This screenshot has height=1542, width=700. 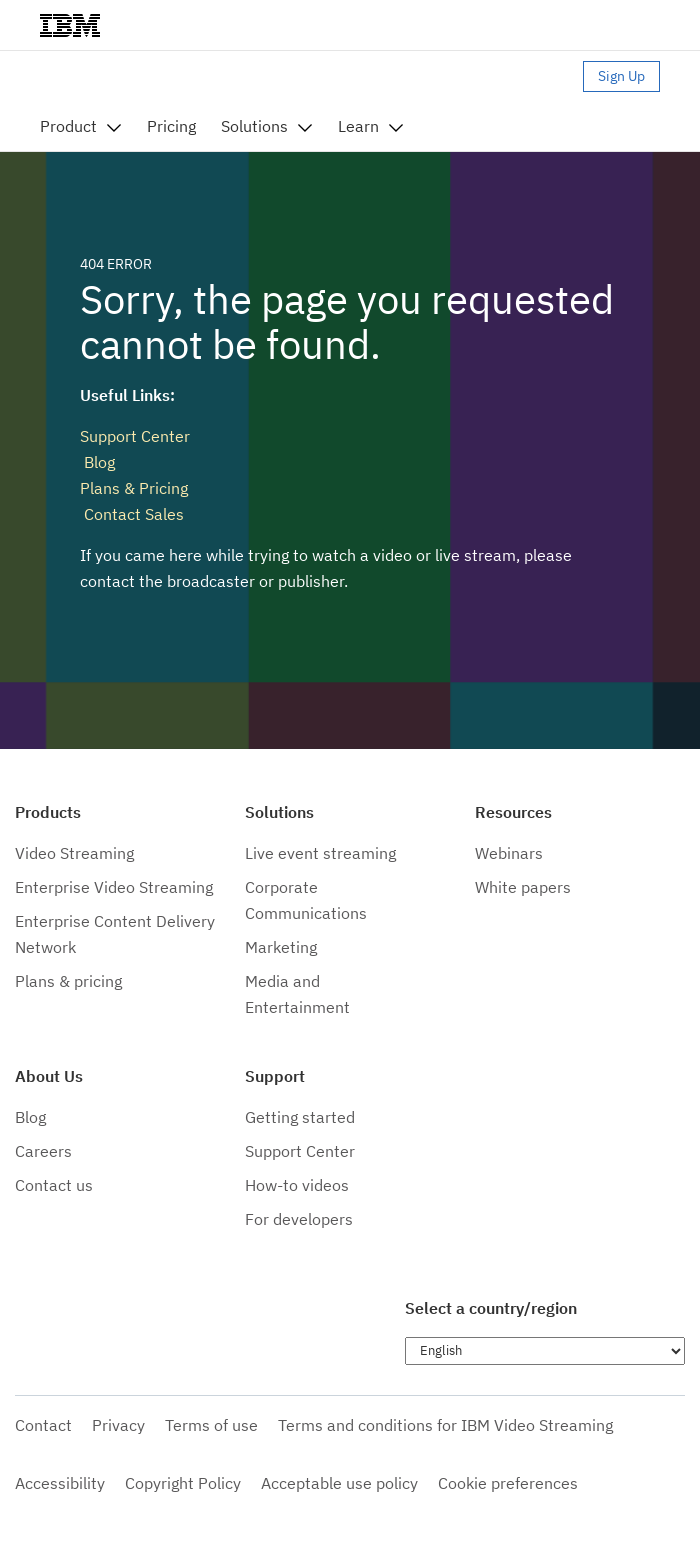 What do you see at coordinates (523, 887) in the screenshot?
I see `White papers` at bounding box center [523, 887].